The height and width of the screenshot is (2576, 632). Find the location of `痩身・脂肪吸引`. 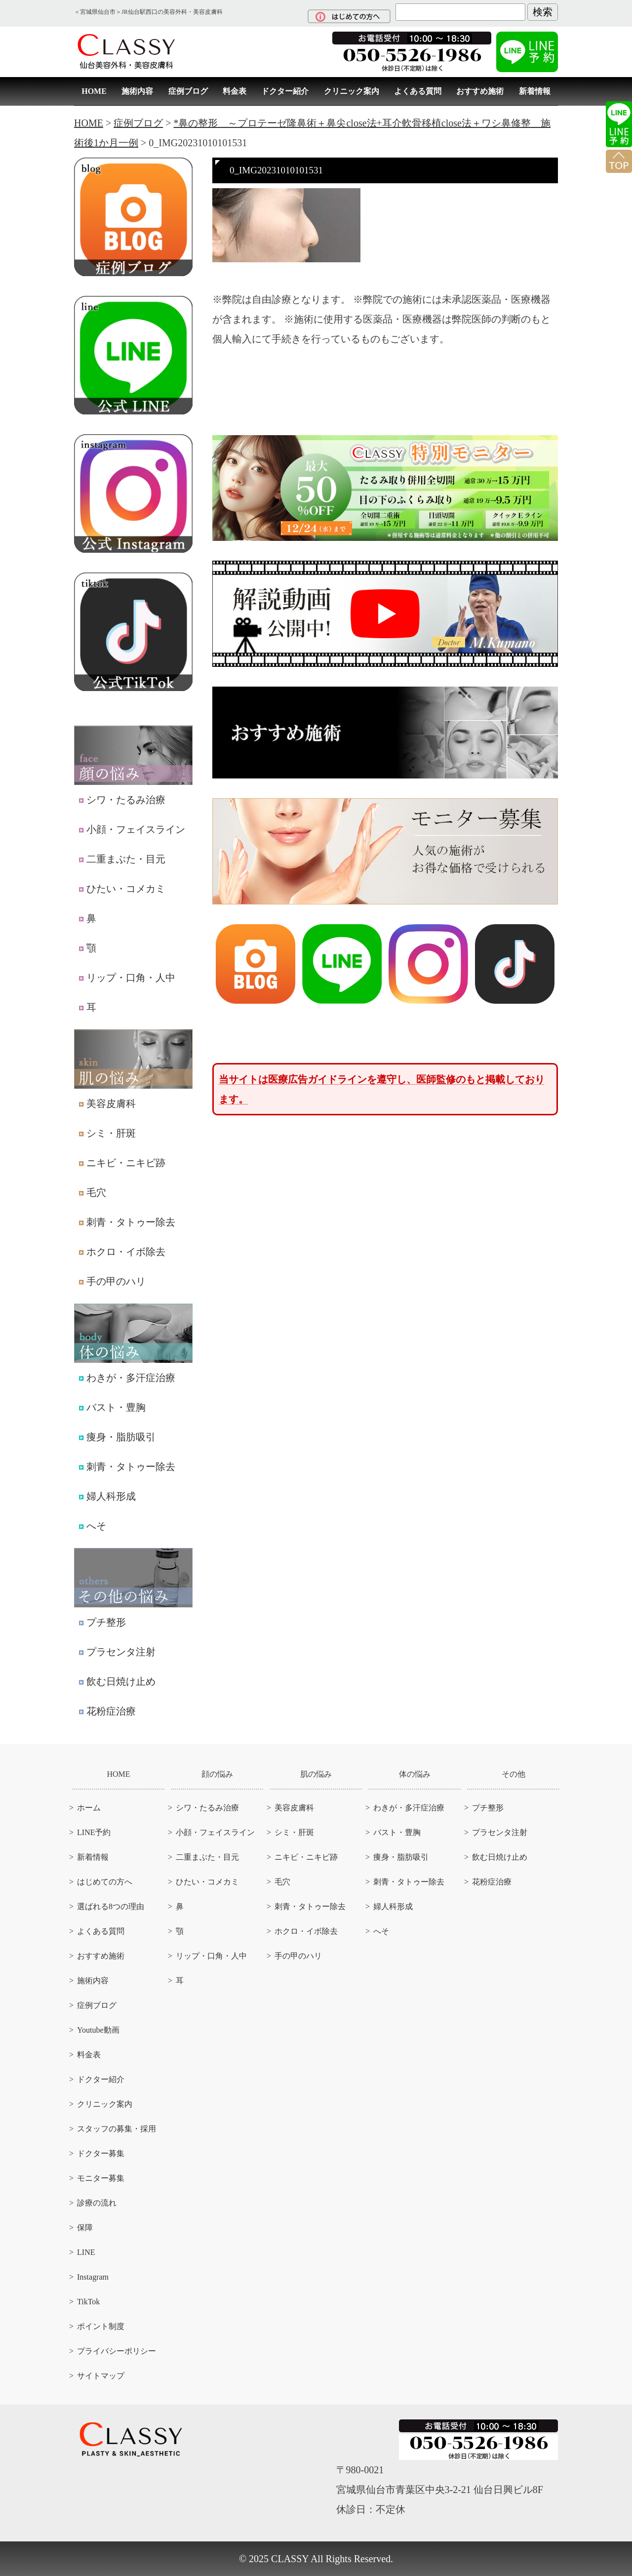

痩身・脂肪吸引 is located at coordinates (117, 1436).